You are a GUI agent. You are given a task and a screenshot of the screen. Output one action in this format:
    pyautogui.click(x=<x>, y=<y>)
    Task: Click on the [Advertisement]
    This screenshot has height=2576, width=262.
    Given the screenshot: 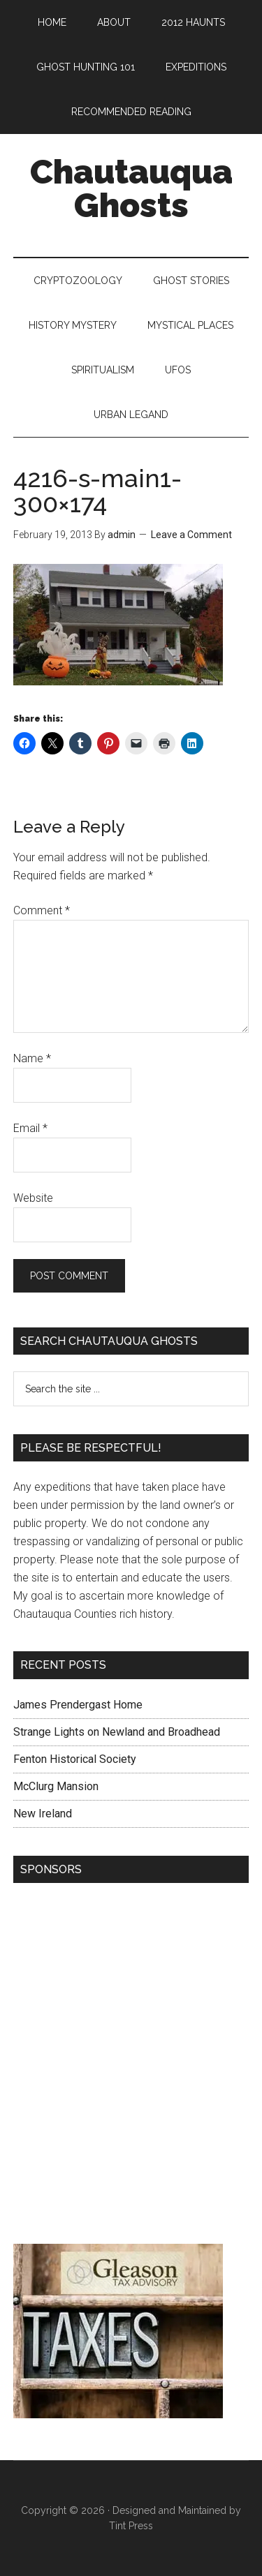 What is the action you would take?
    pyautogui.click(x=131, y=2067)
    